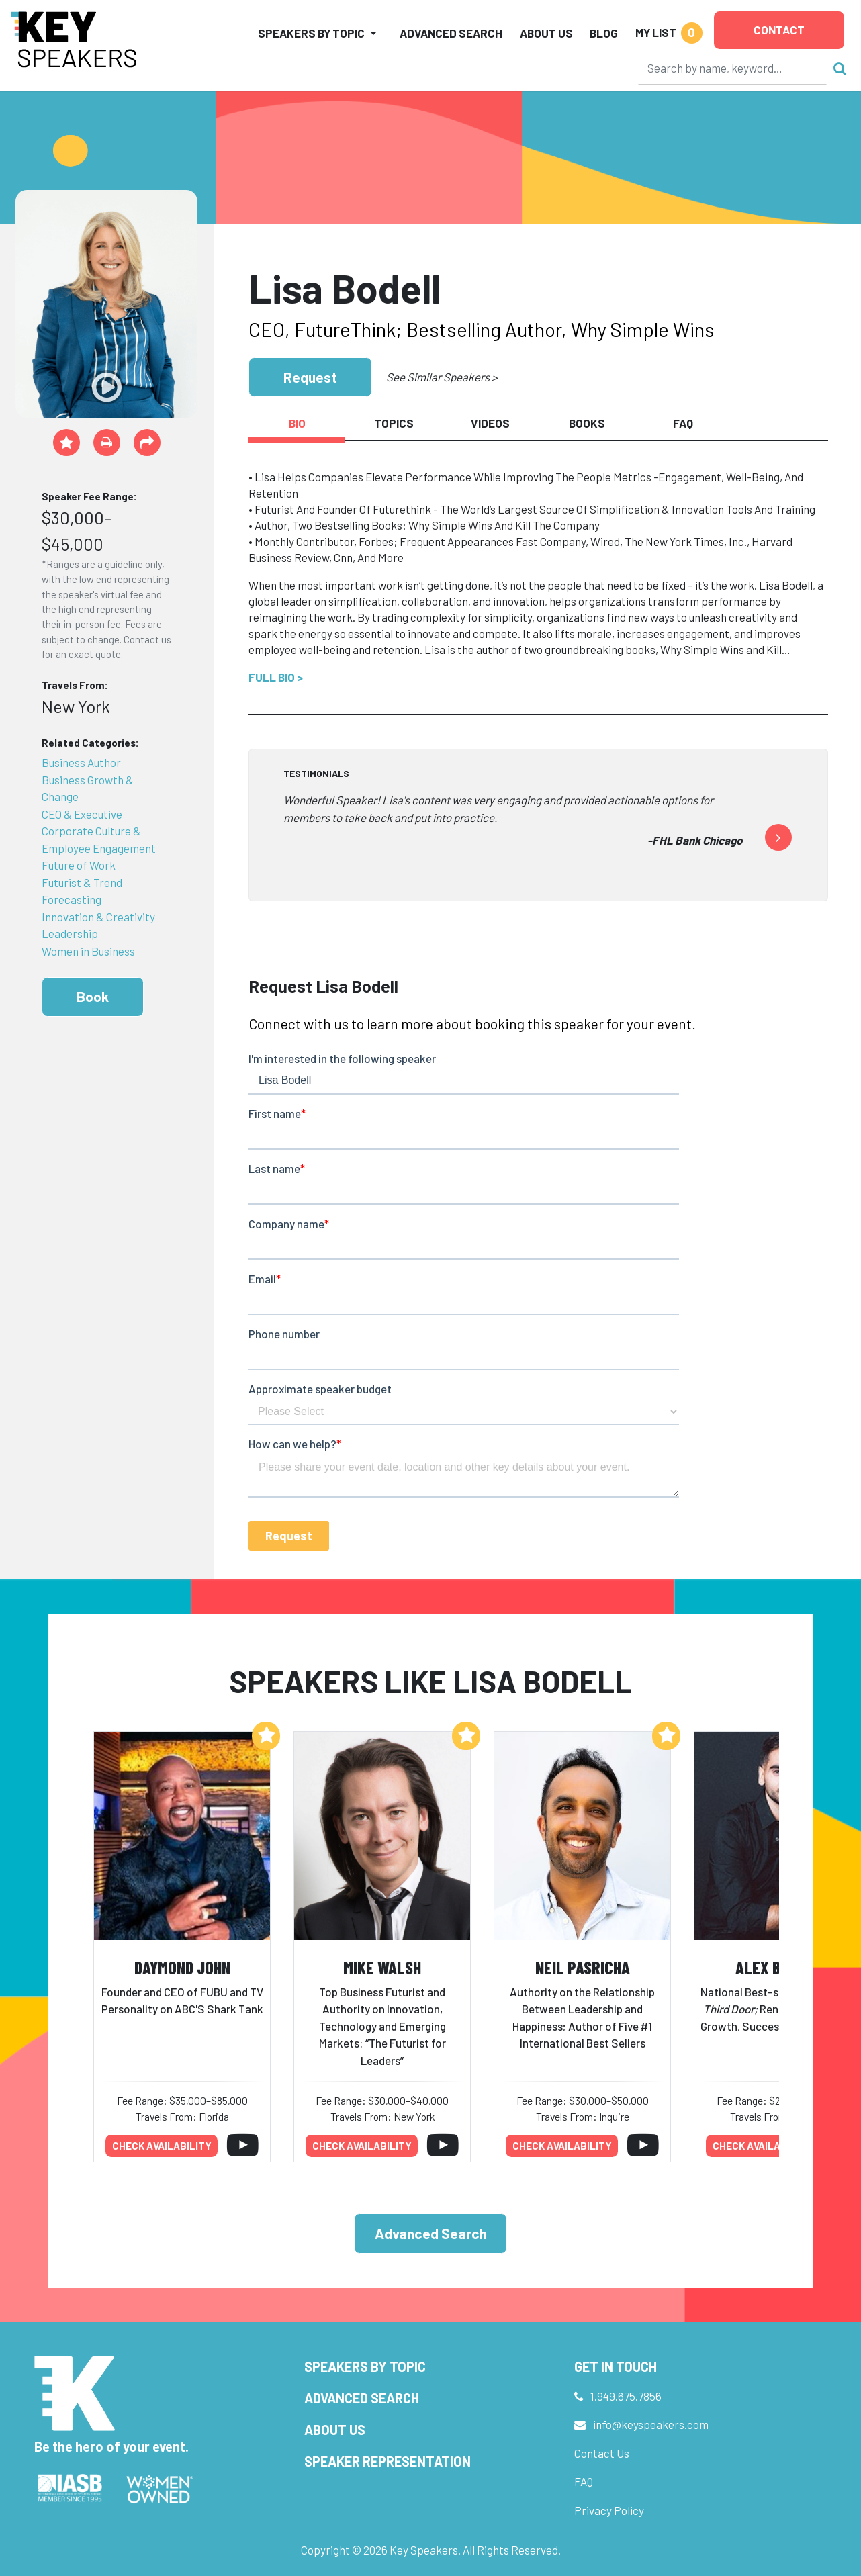  Describe the element at coordinates (441, 376) in the screenshot. I see `See Similar Speakers >` at that location.